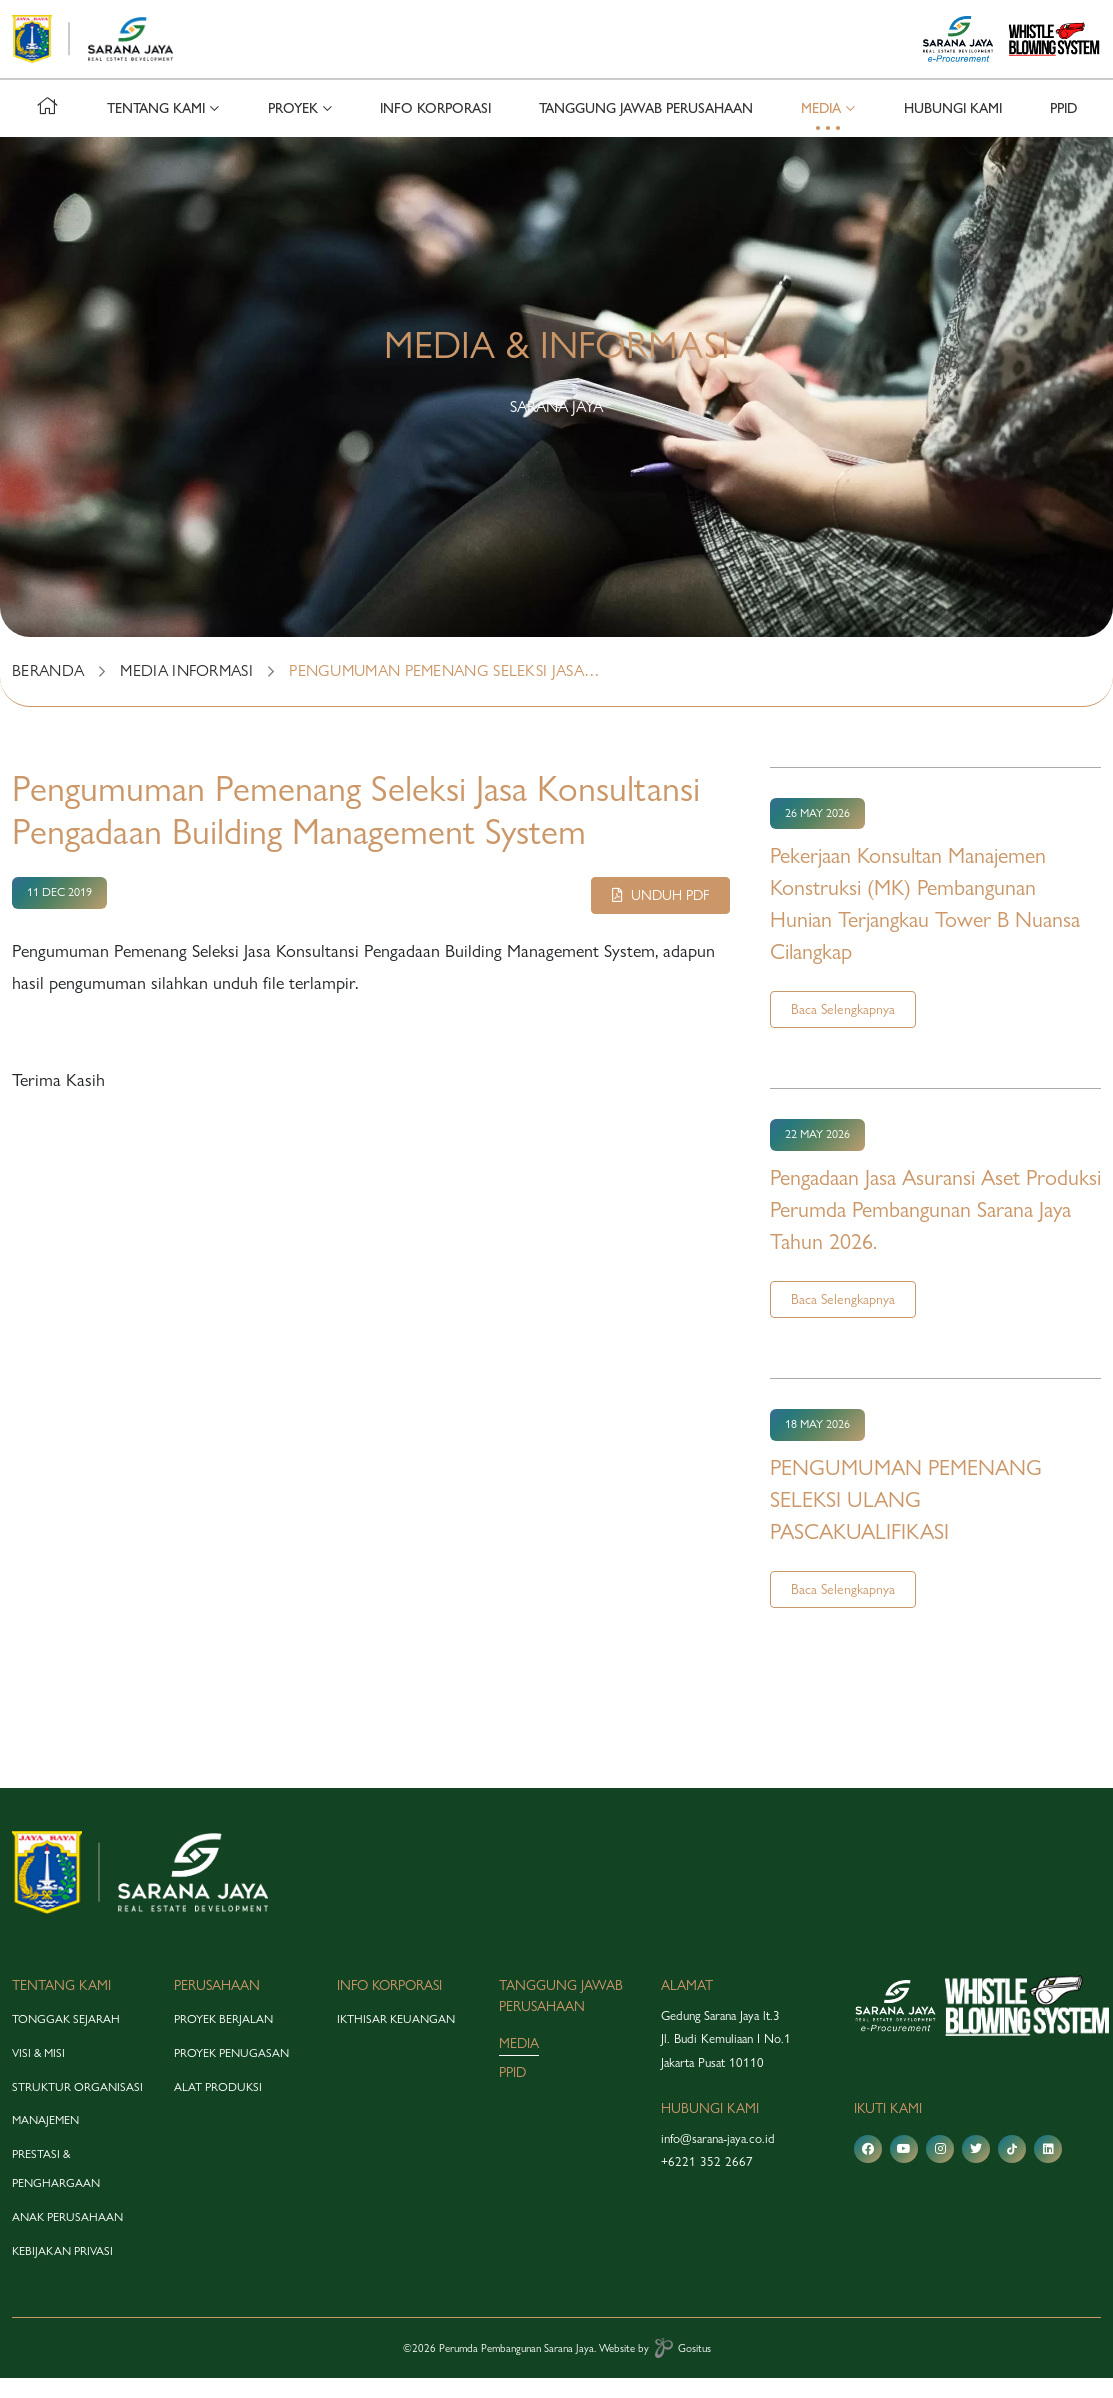 Image resolution: width=1113 pixels, height=2398 pixels. What do you see at coordinates (821, 128) in the screenshot?
I see `media [button]` at bounding box center [821, 128].